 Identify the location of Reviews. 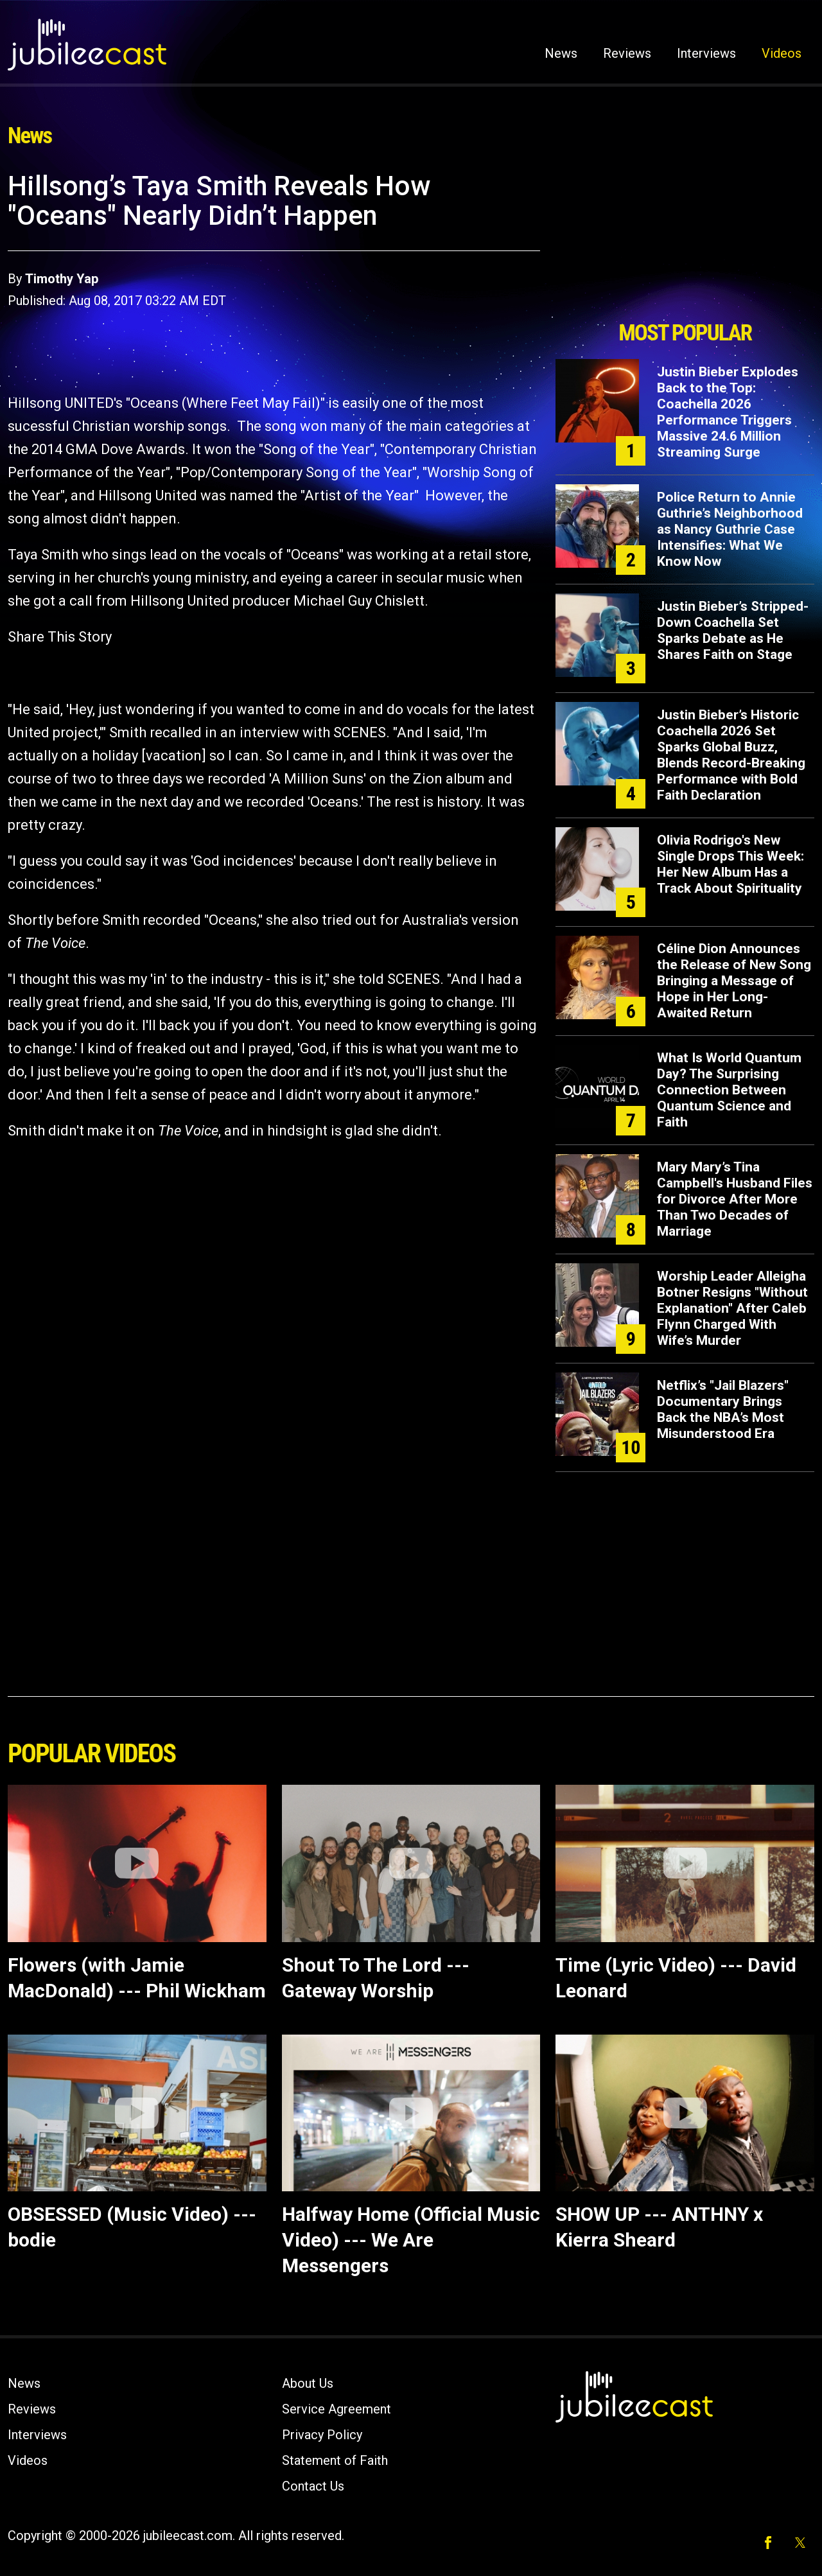
(627, 53).